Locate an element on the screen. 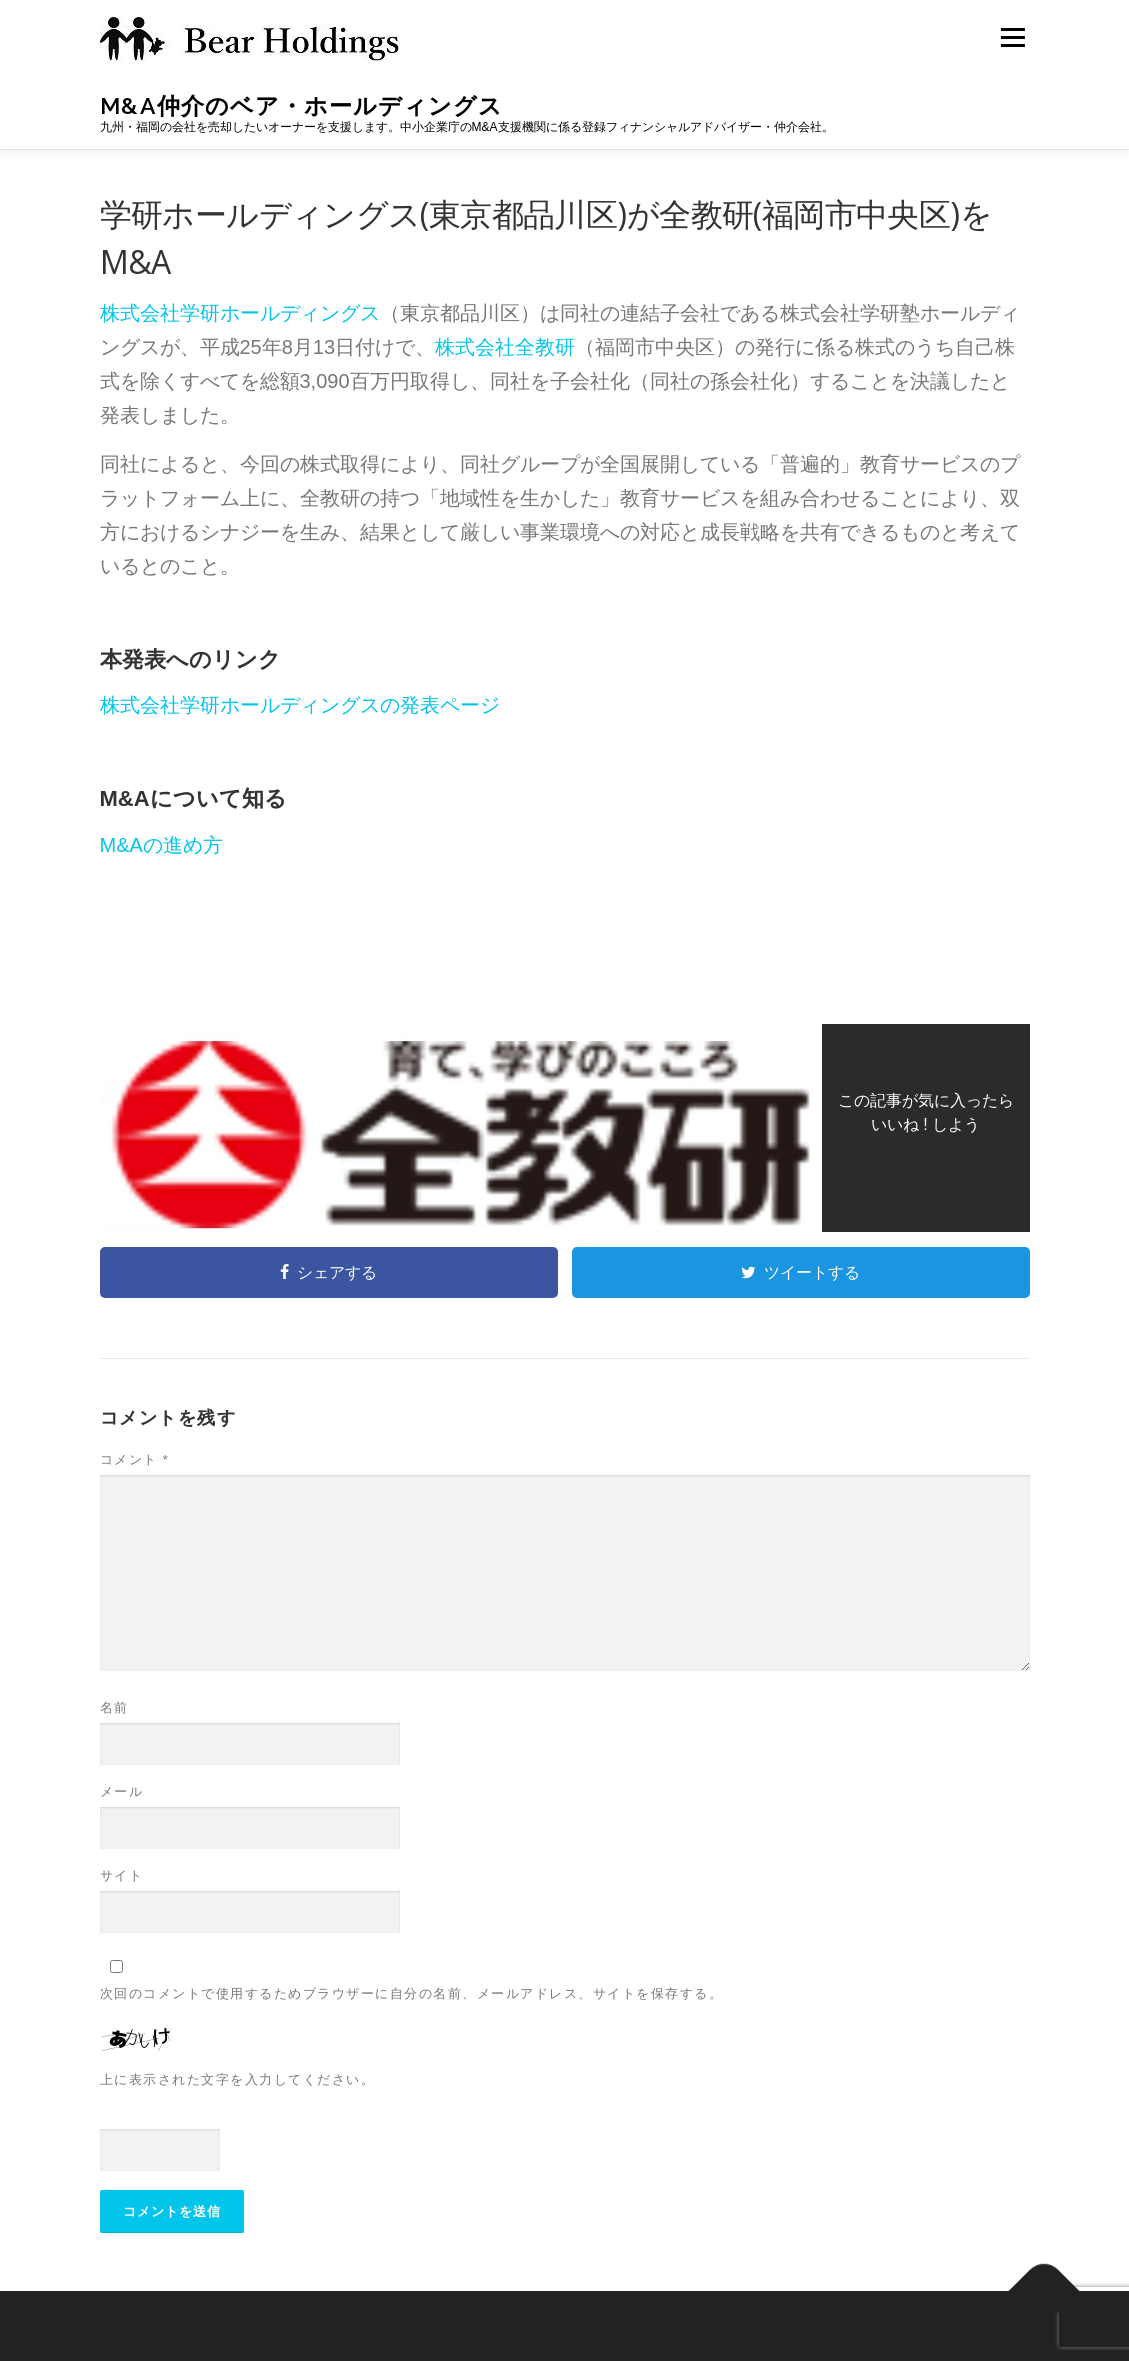 This screenshot has width=1129, height=2361. メール is located at coordinates (122, 1791).